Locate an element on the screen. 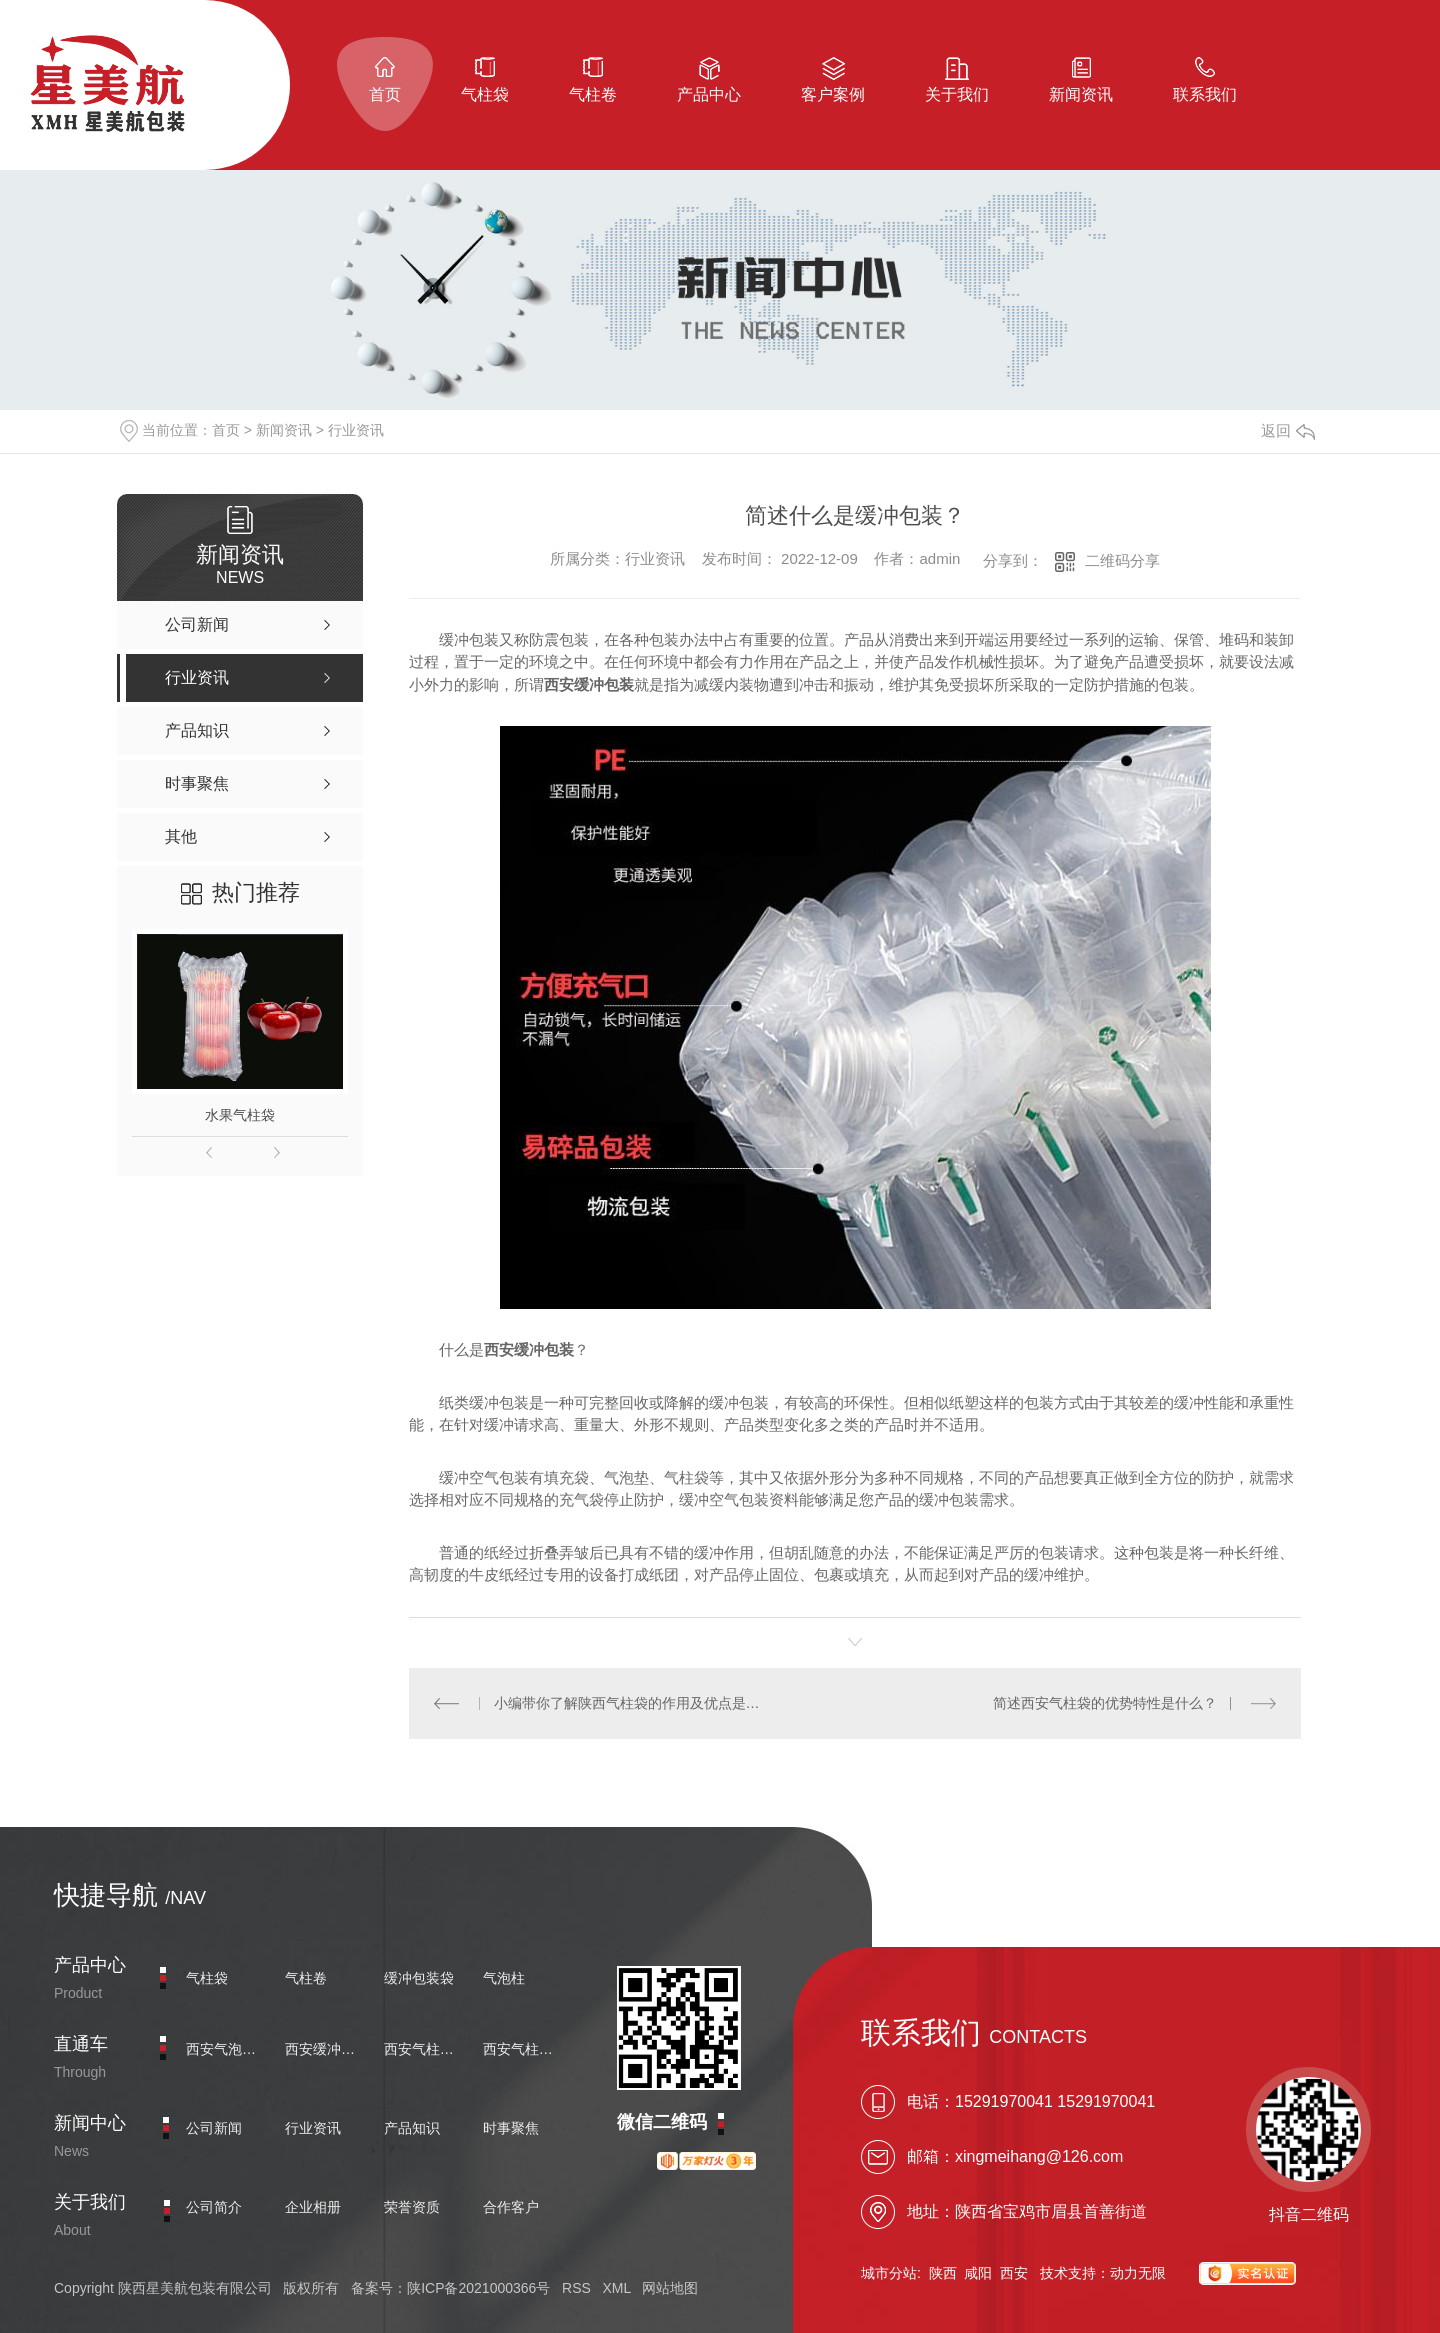 The width and height of the screenshot is (1440, 2333). 气柱卷 is located at coordinates (593, 94).